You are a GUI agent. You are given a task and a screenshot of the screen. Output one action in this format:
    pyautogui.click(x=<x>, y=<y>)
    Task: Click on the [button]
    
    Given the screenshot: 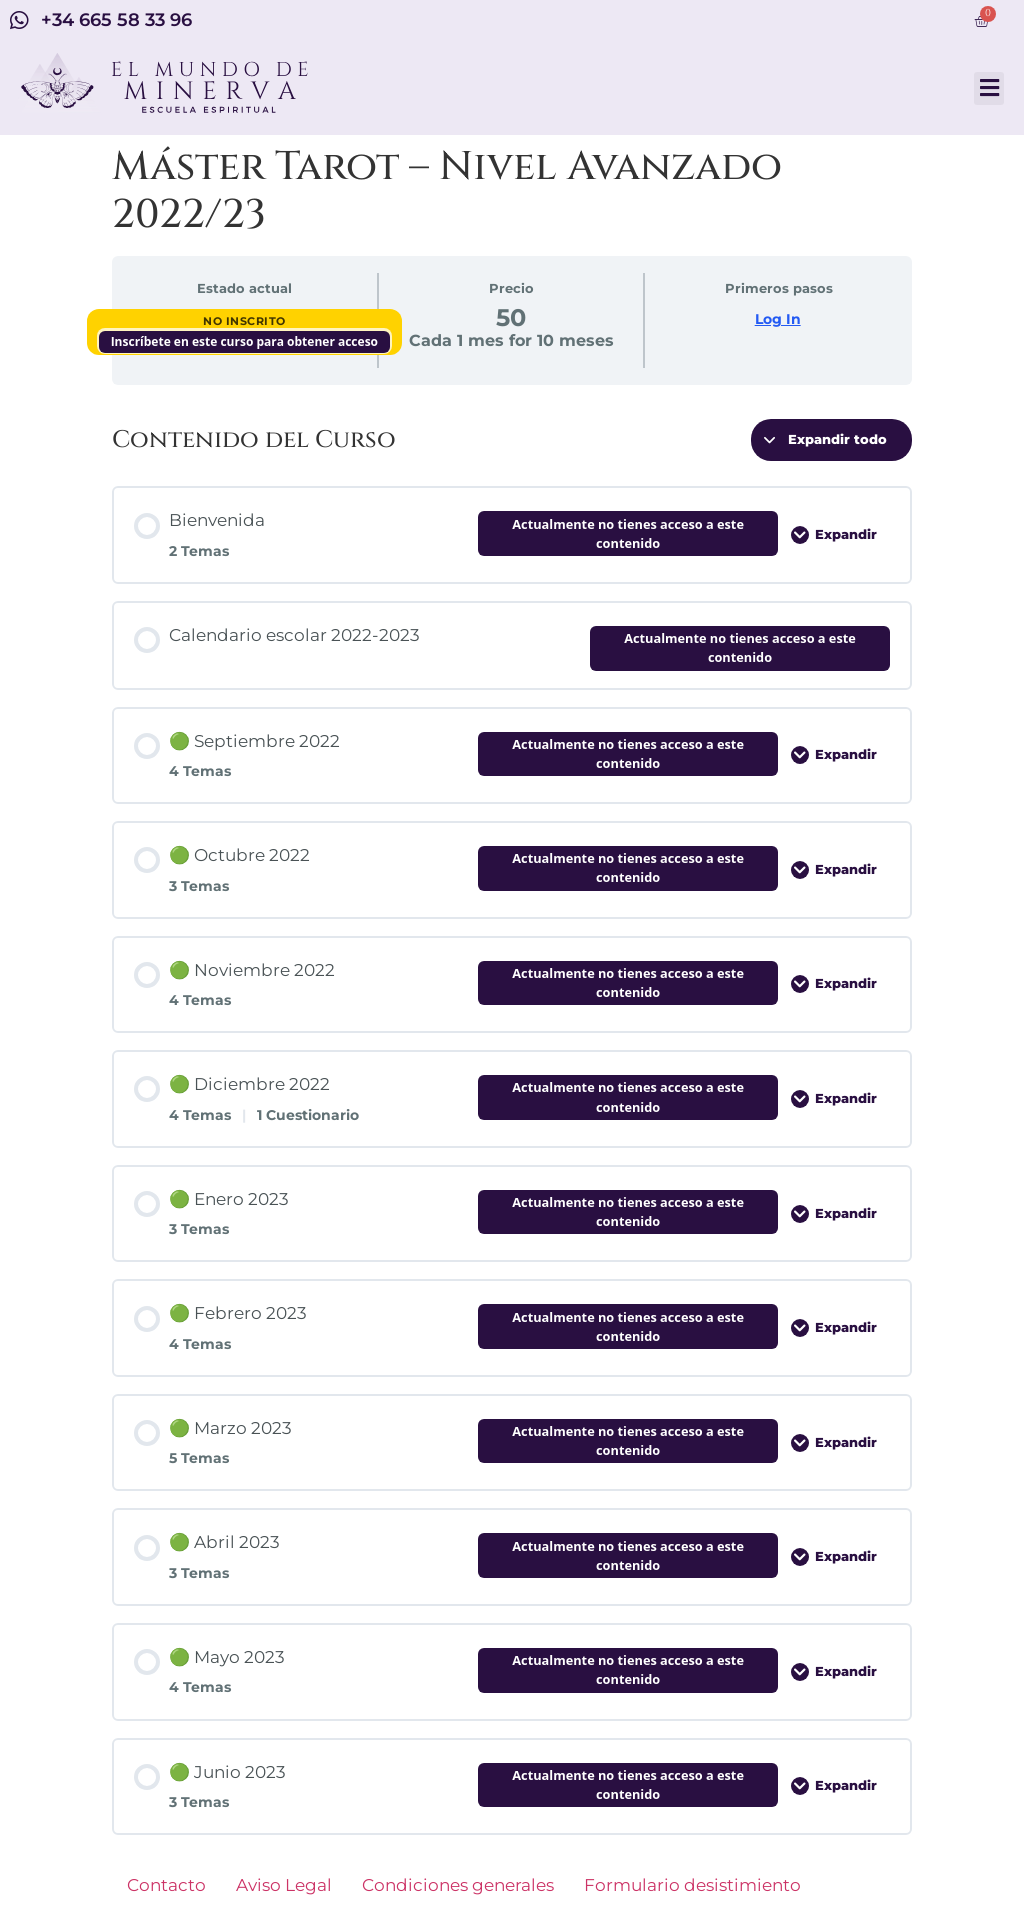 What is the action you would take?
    pyautogui.click(x=989, y=88)
    